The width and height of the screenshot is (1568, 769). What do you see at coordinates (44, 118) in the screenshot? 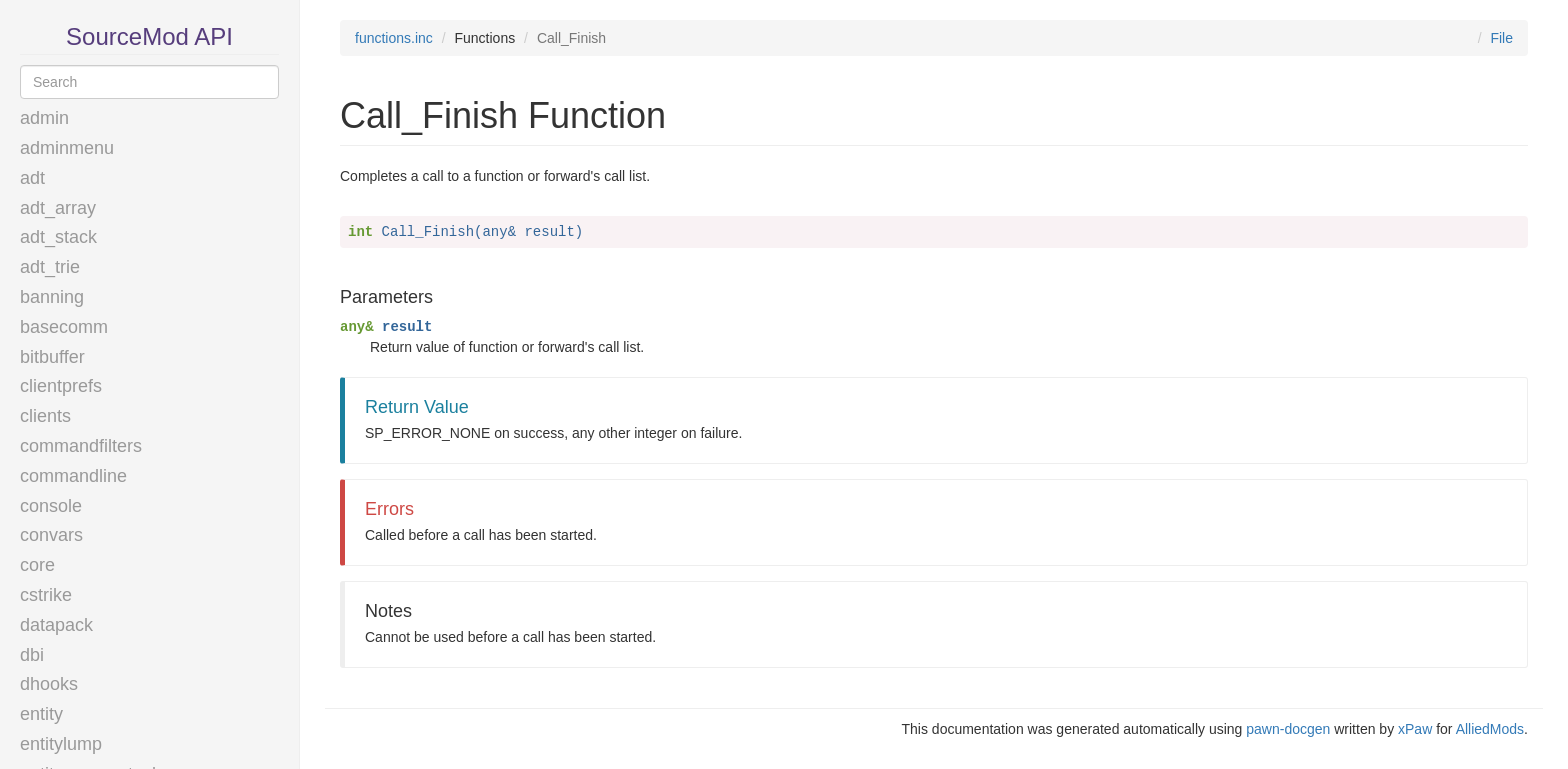
I see `admin` at bounding box center [44, 118].